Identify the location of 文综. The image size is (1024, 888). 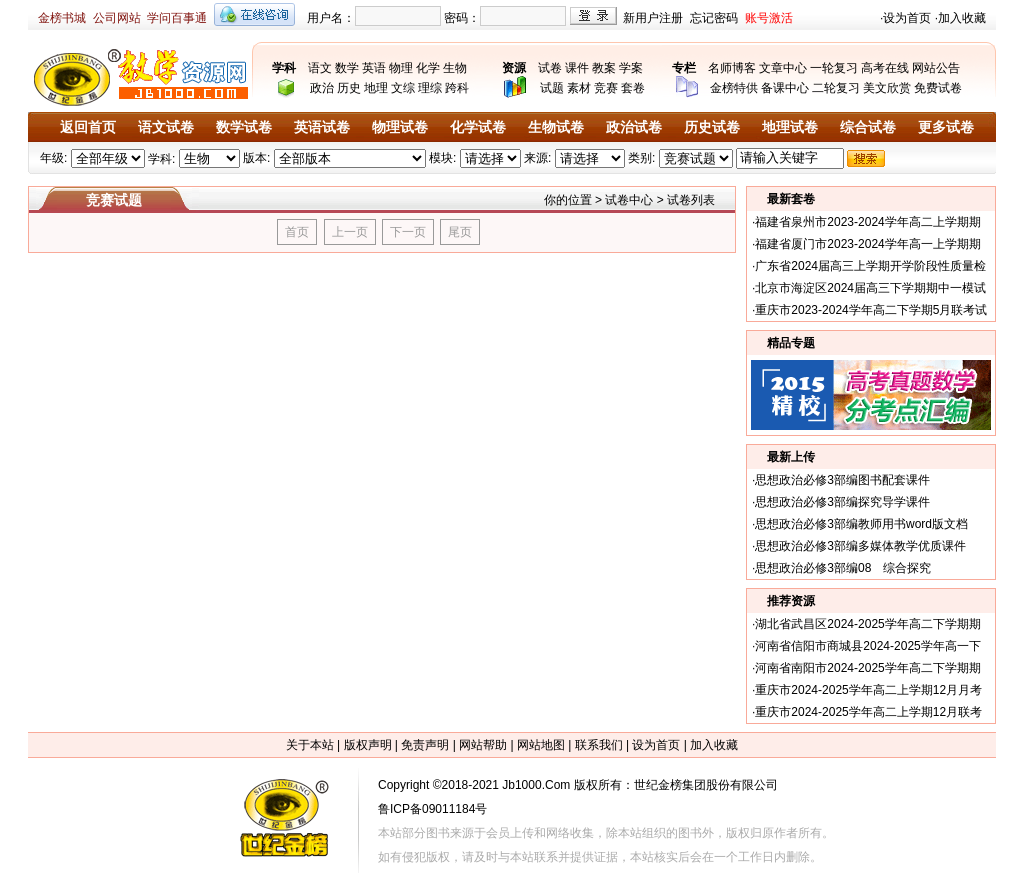
(403, 88).